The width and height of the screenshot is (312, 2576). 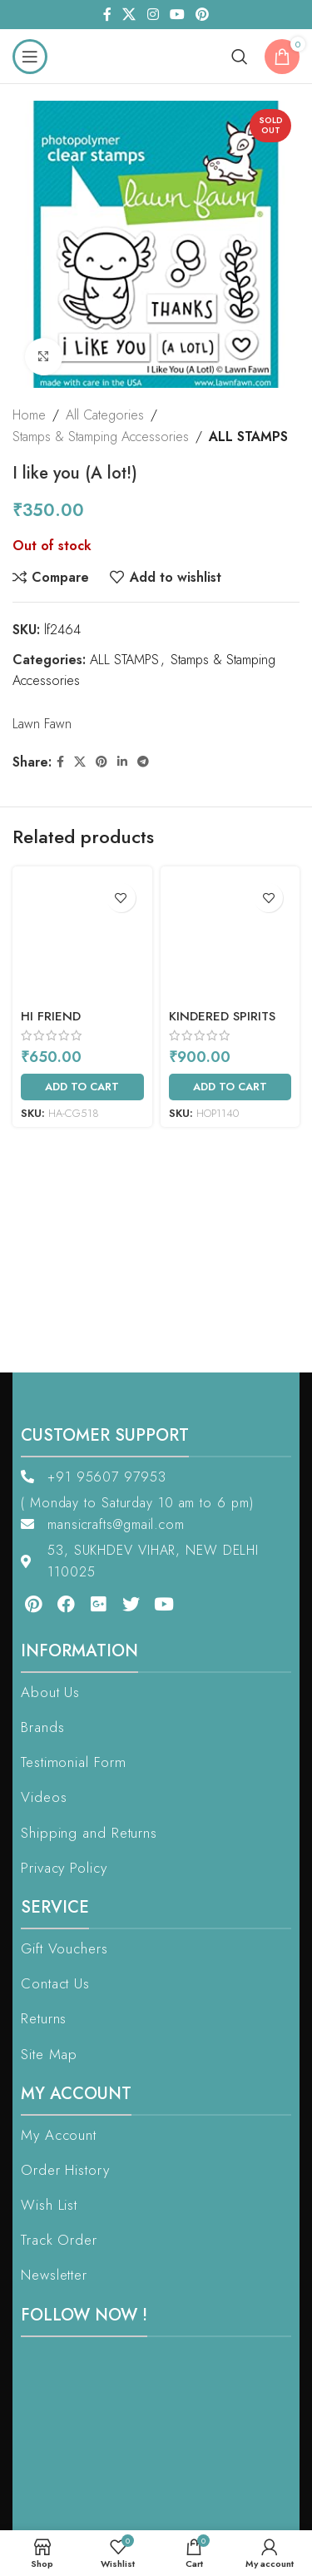 What do you see at coordinates (29, 414) in the screenshot?
I see `Home` at bounding box center [29, 414].